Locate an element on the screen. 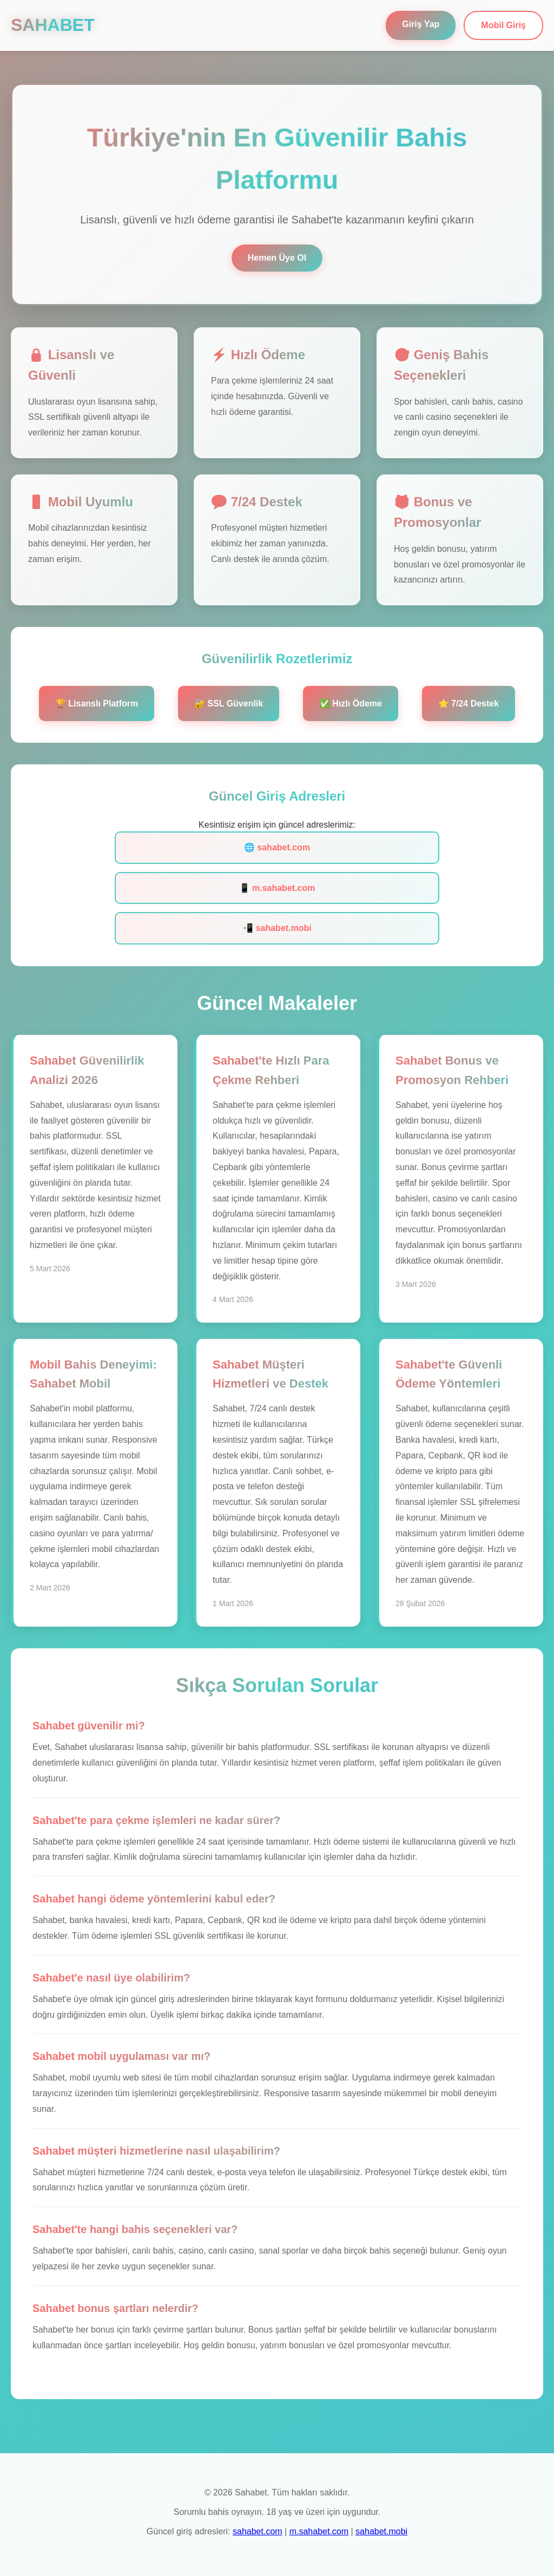 Image resolution: width=554 pixels, height=2576 pixels. SAHABET is located at coordinates (53, 25).